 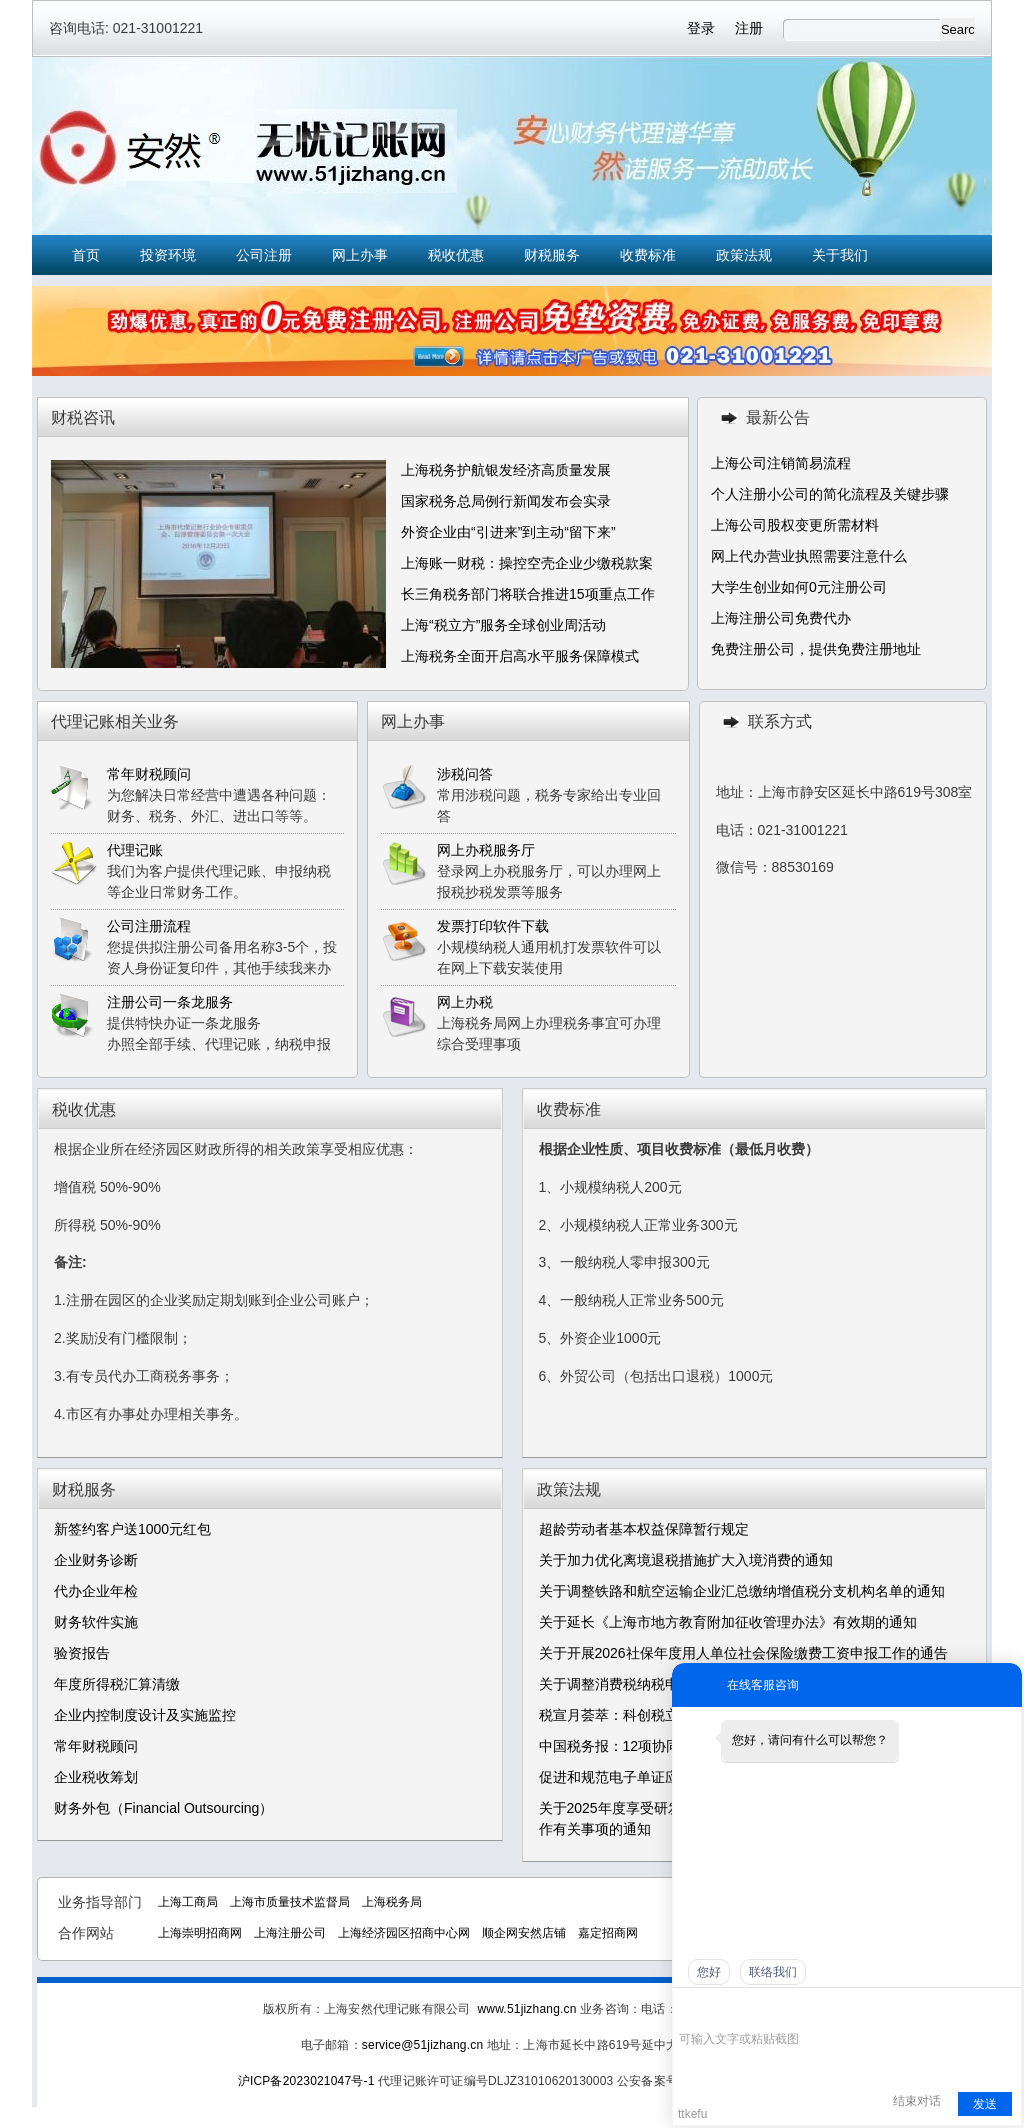 What do you see at coordinates (486, 850) in the screenshot?
I see `网上办税服务厅` at bounding box center [486, 850].